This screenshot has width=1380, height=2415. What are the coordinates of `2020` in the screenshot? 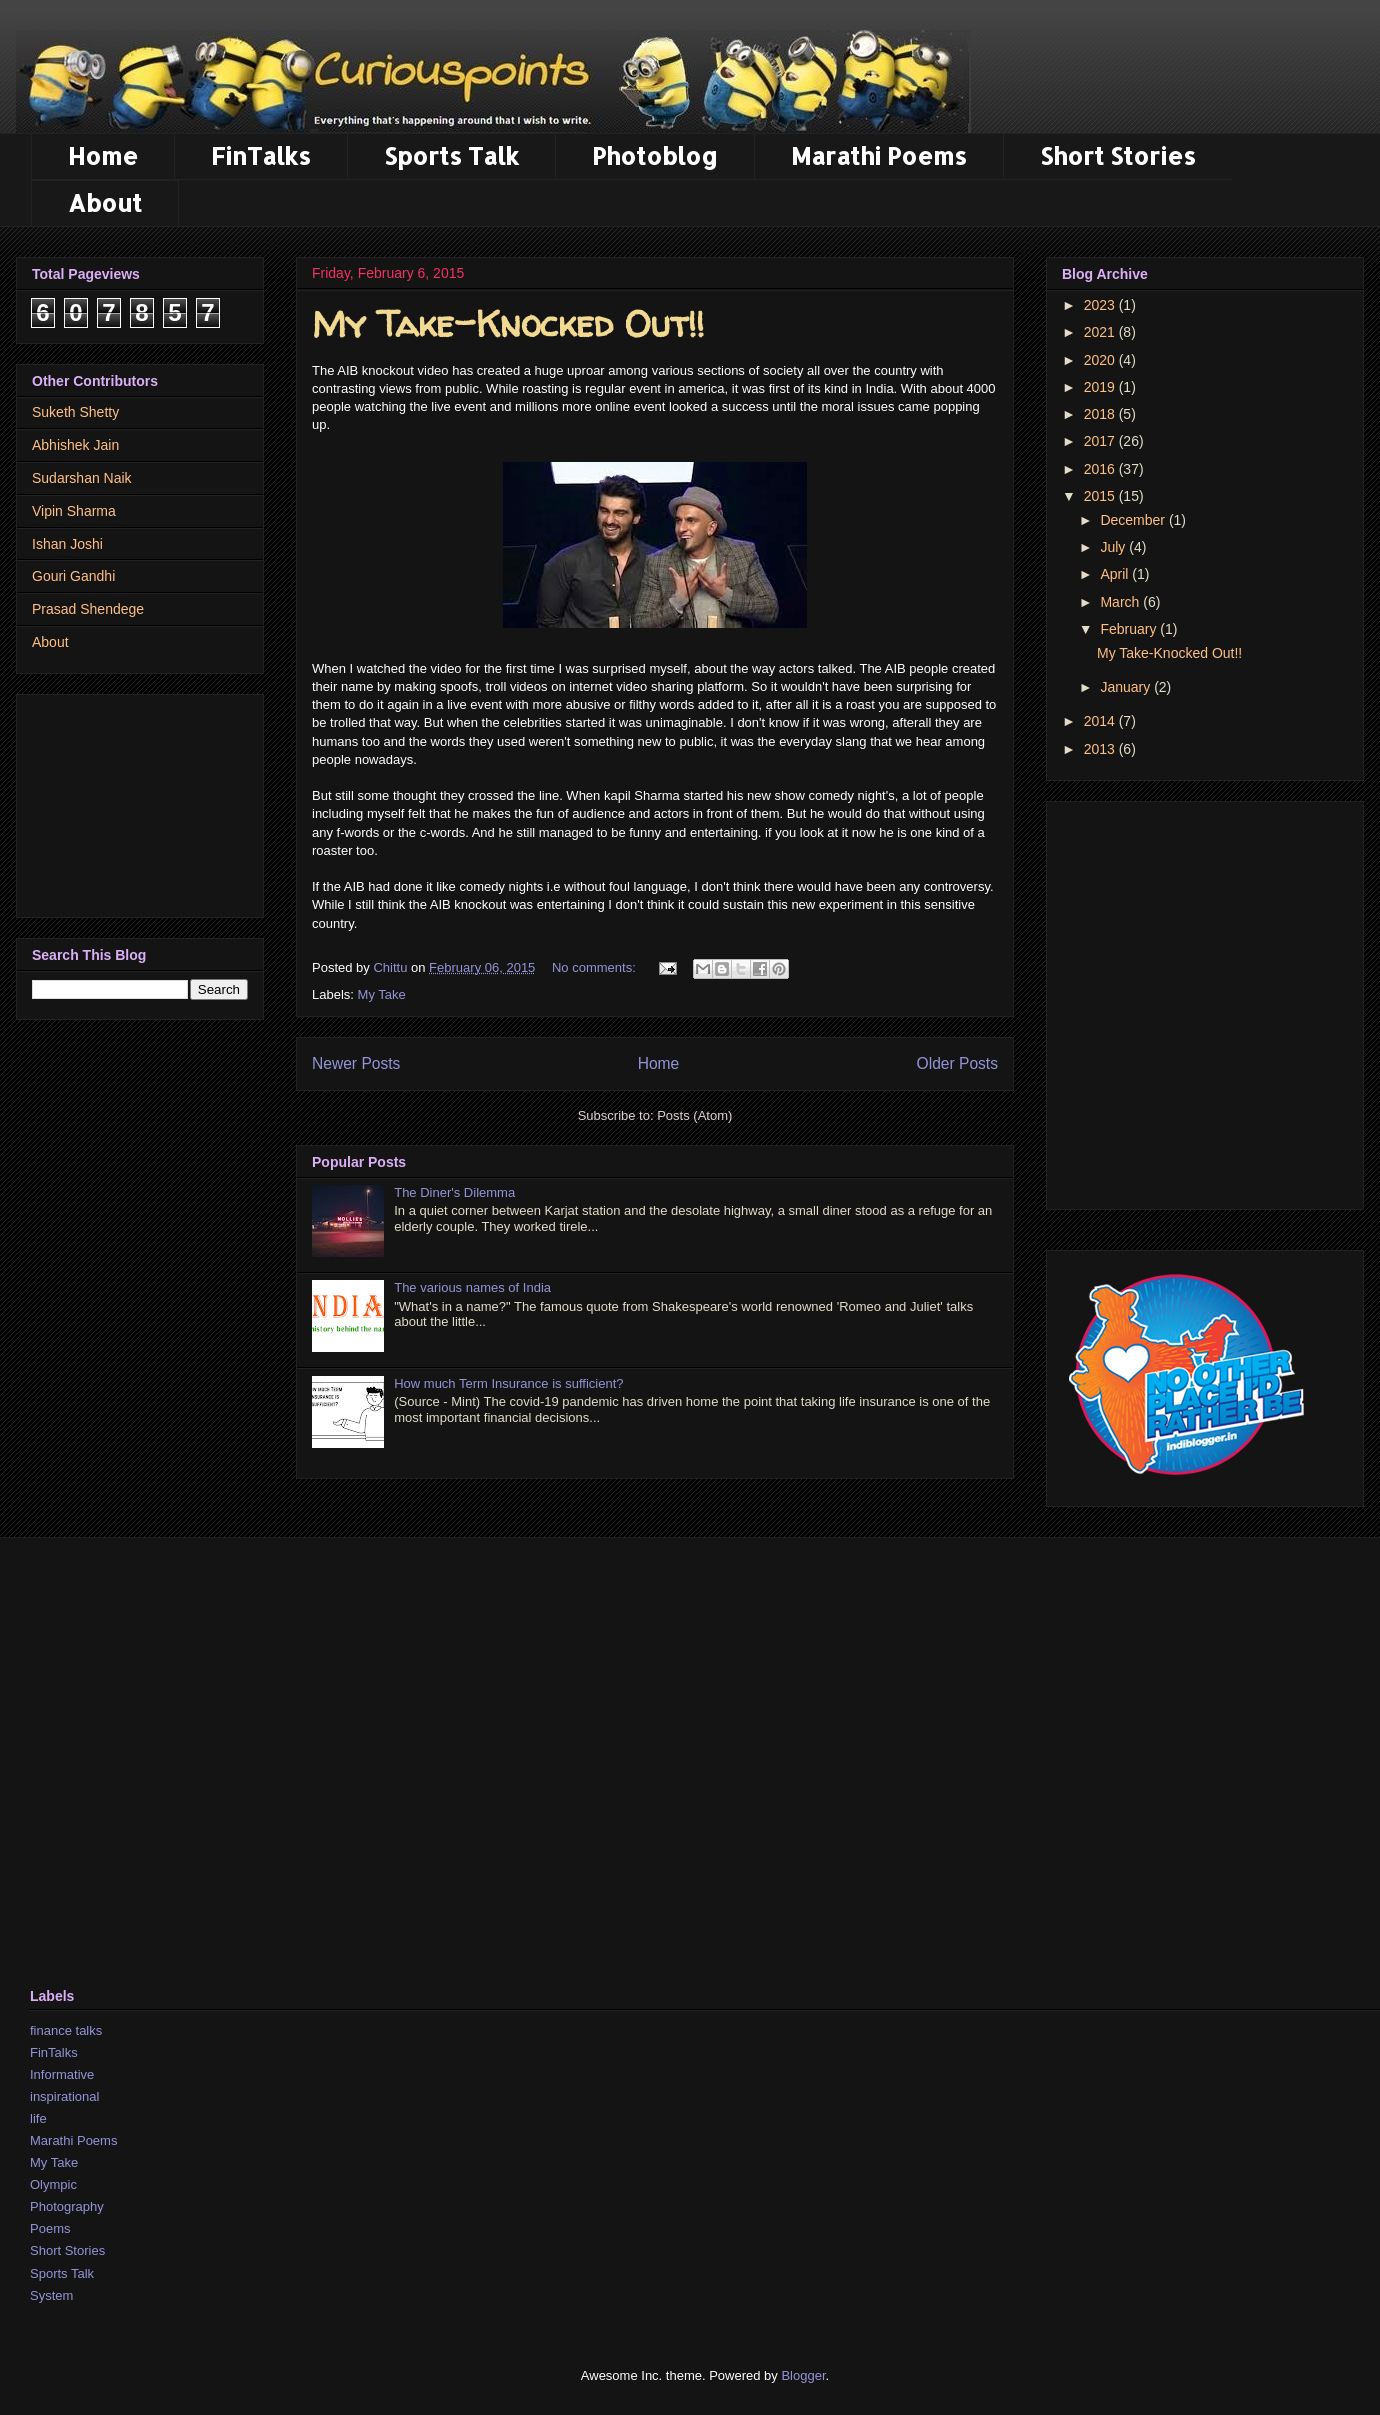 It's located at (1101, 360).